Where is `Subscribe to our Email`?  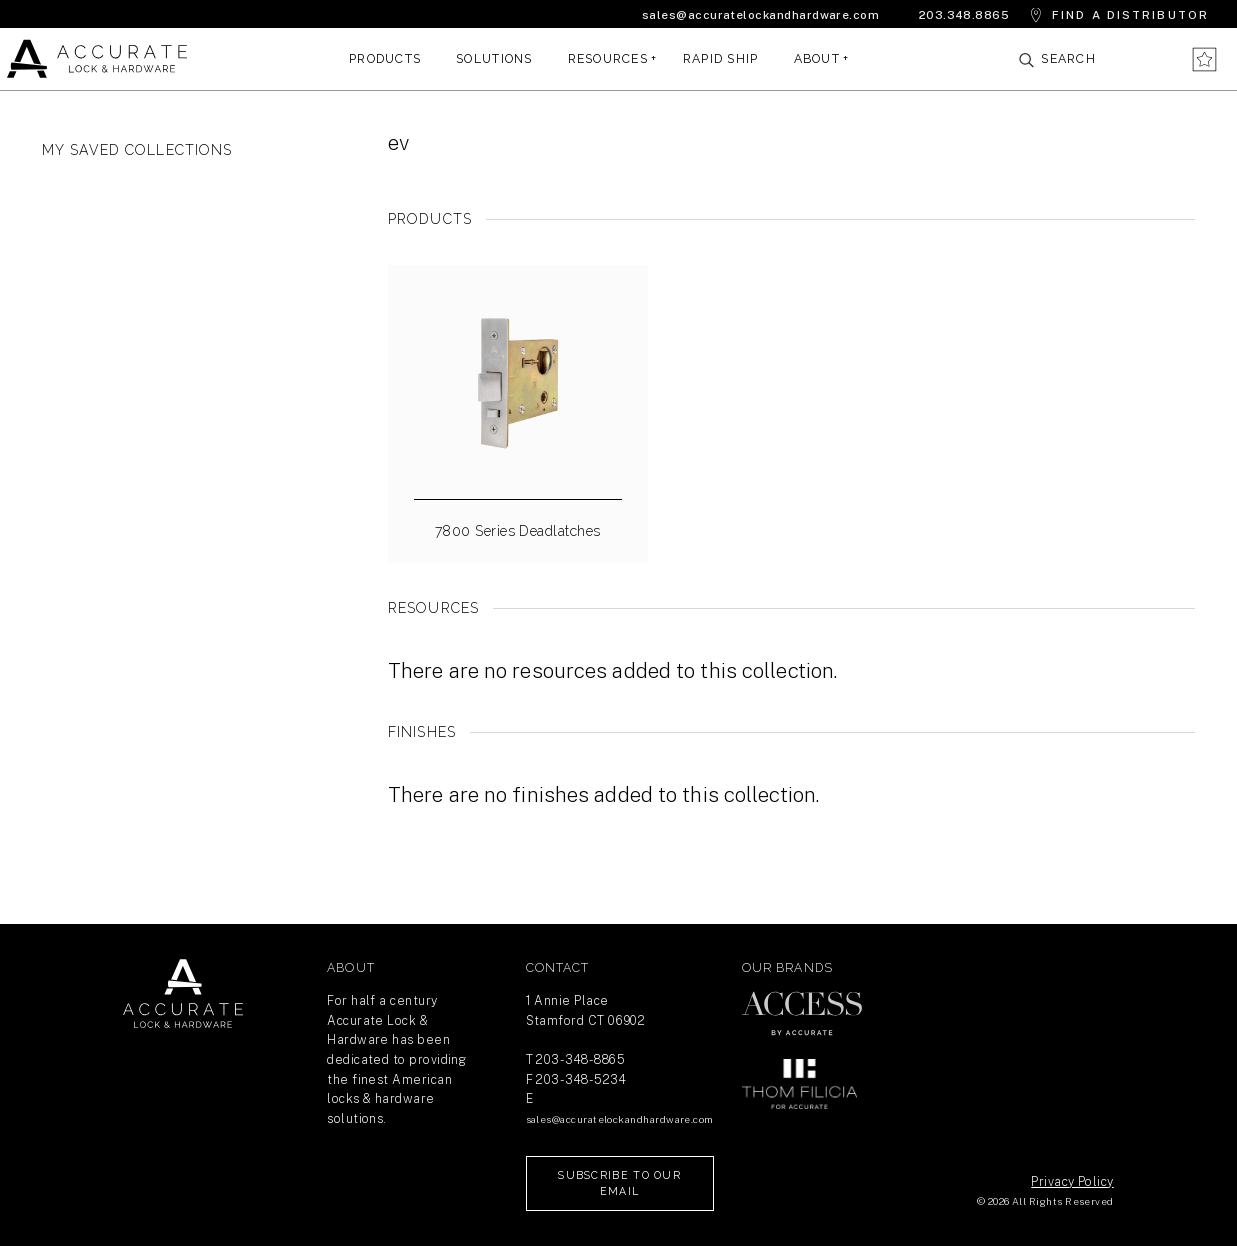
Subscribe to our Email is located at coordinates (619, 1183).